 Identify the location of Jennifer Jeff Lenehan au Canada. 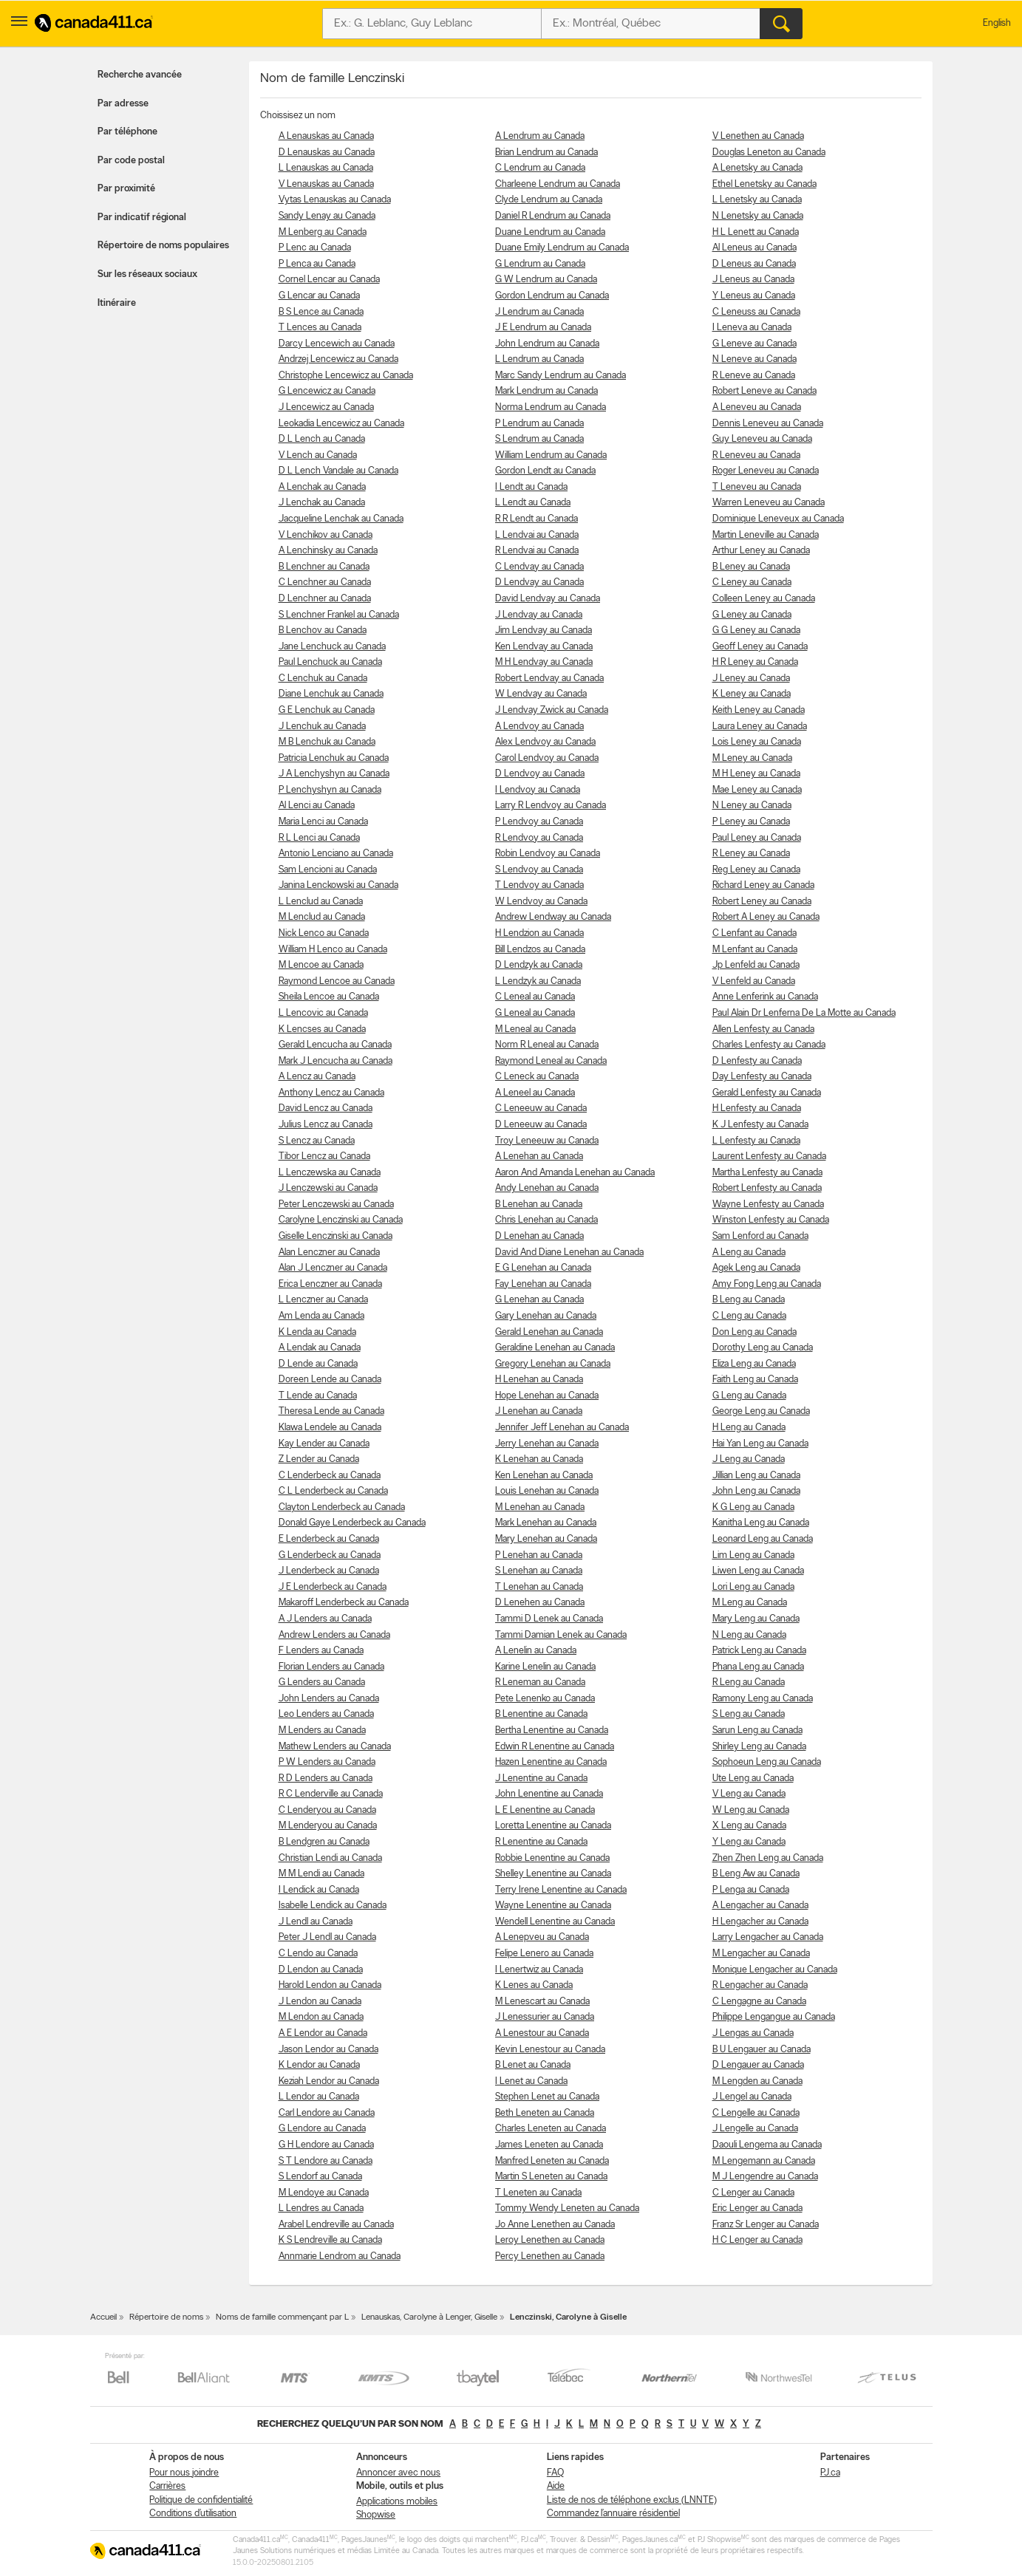
(562, 1427).